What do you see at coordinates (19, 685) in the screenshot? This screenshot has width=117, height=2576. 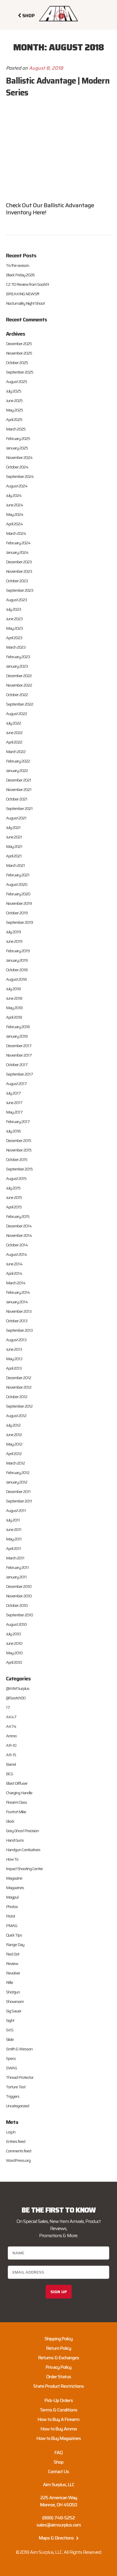 I see `November 2022` at bounding box center [19, 685].